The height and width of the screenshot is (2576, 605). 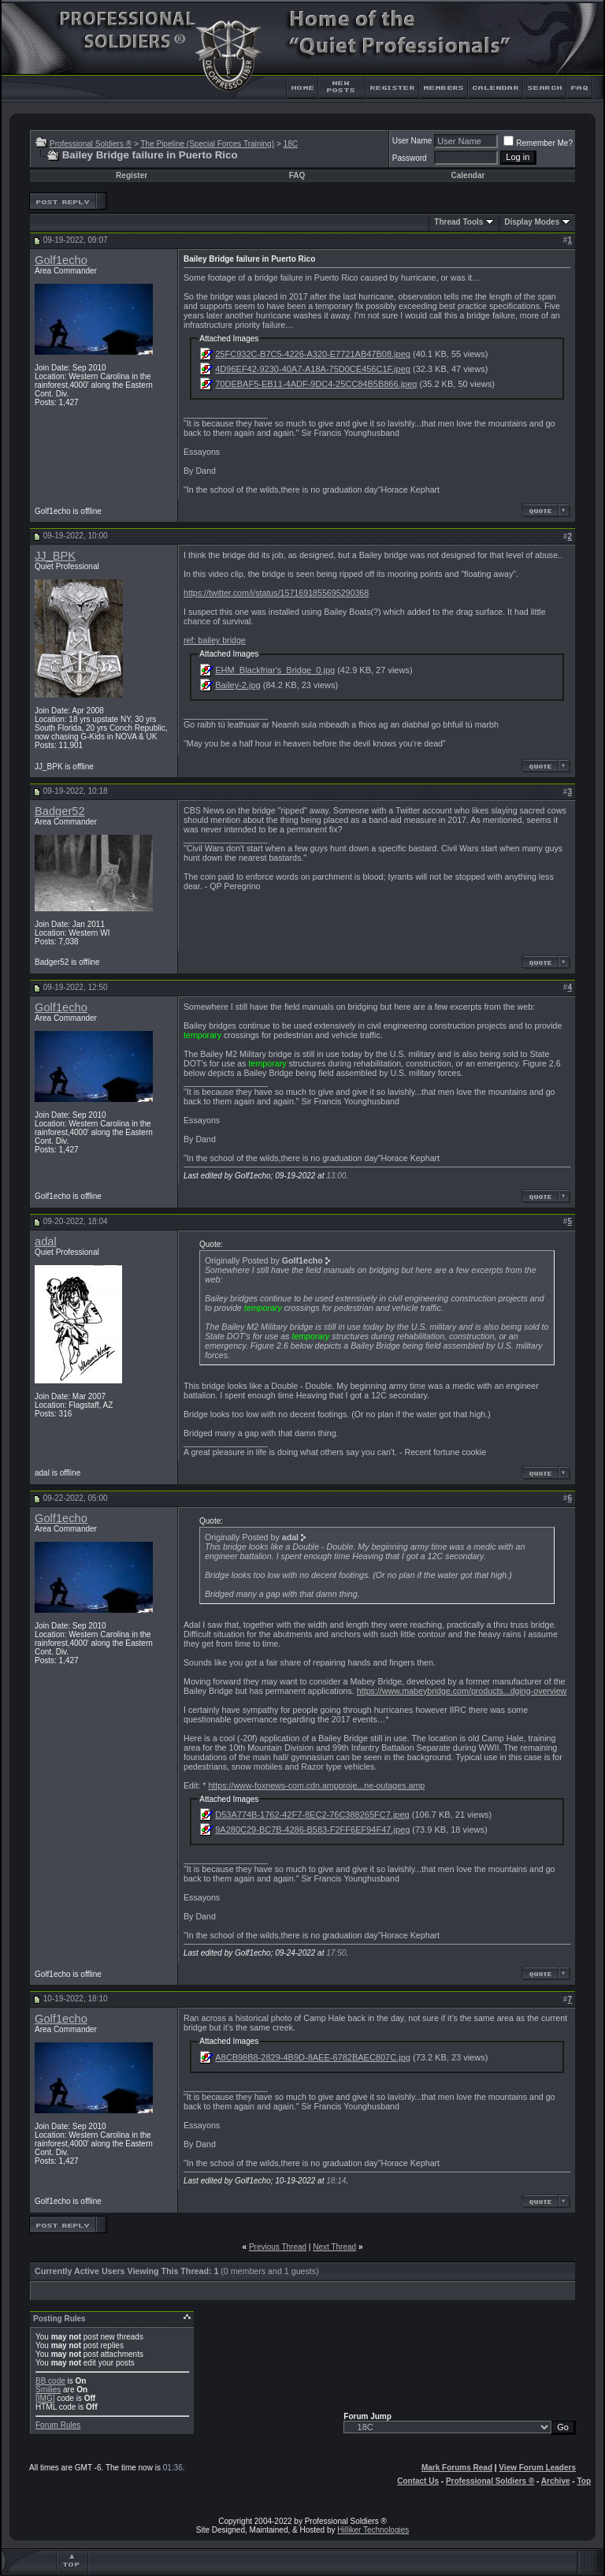 What do you see at coordinates (538, 143) in the screenshot?
I see `Remember Me?` at bounding box center [538, 143].